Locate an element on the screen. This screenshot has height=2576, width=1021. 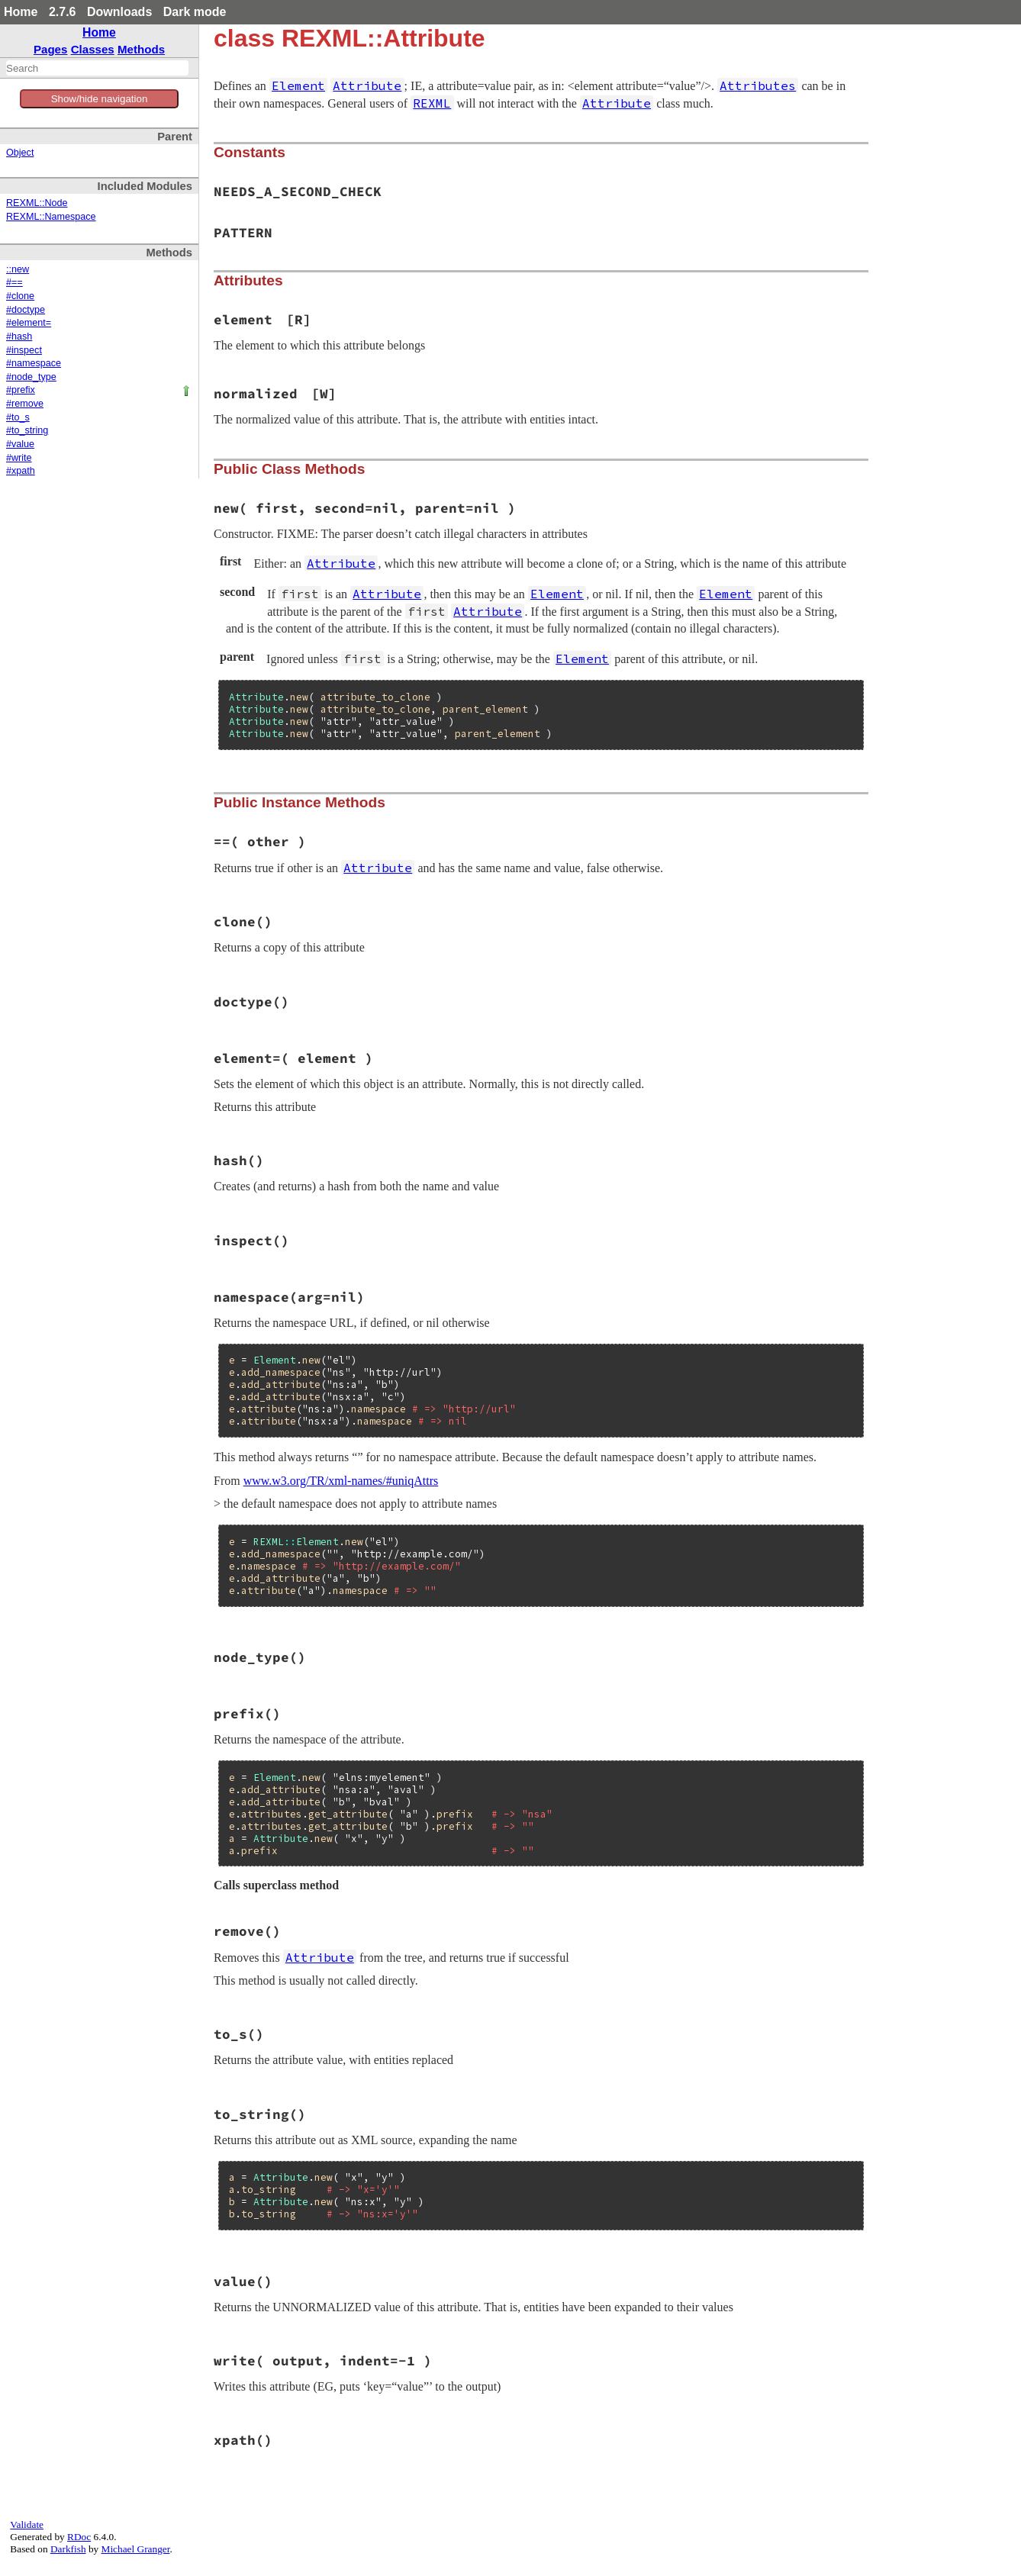
Michael Granger is located at coordinates (135, 2549).